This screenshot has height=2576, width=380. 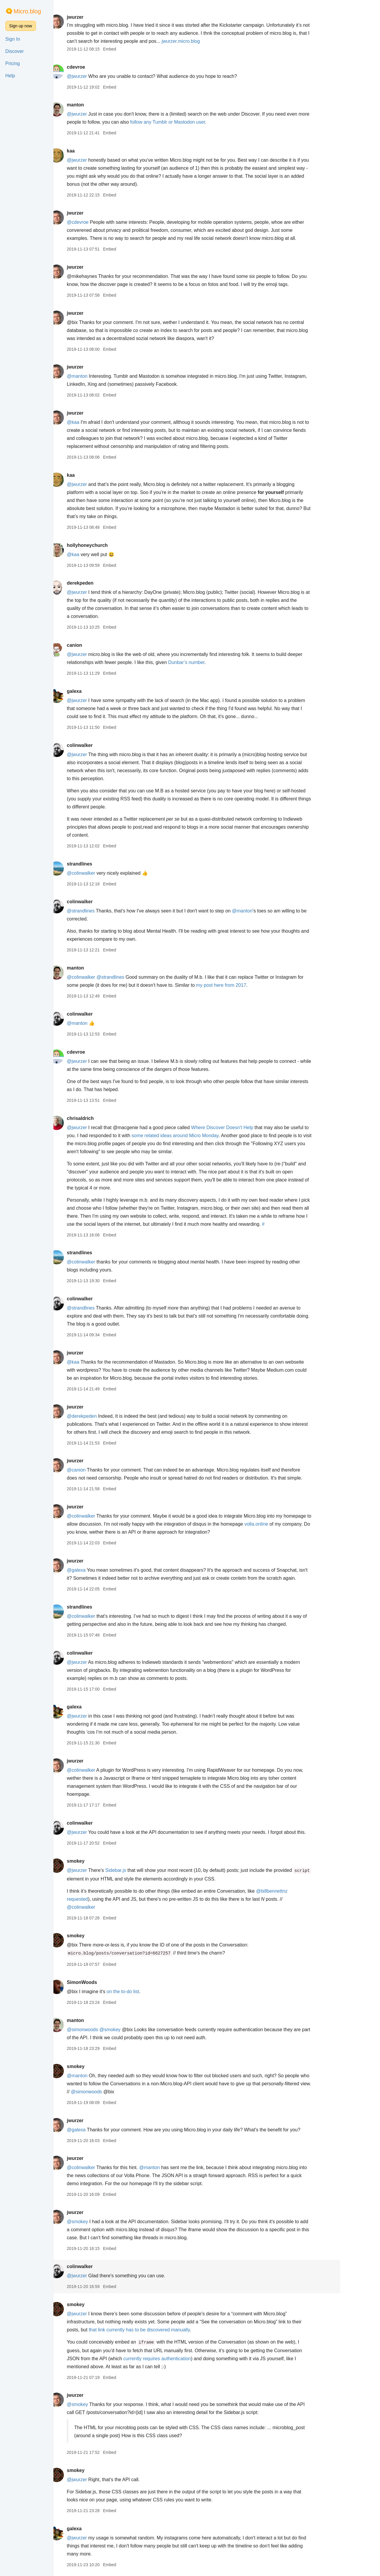 I want to click on @colinwalker, so click(x=104, y=873).